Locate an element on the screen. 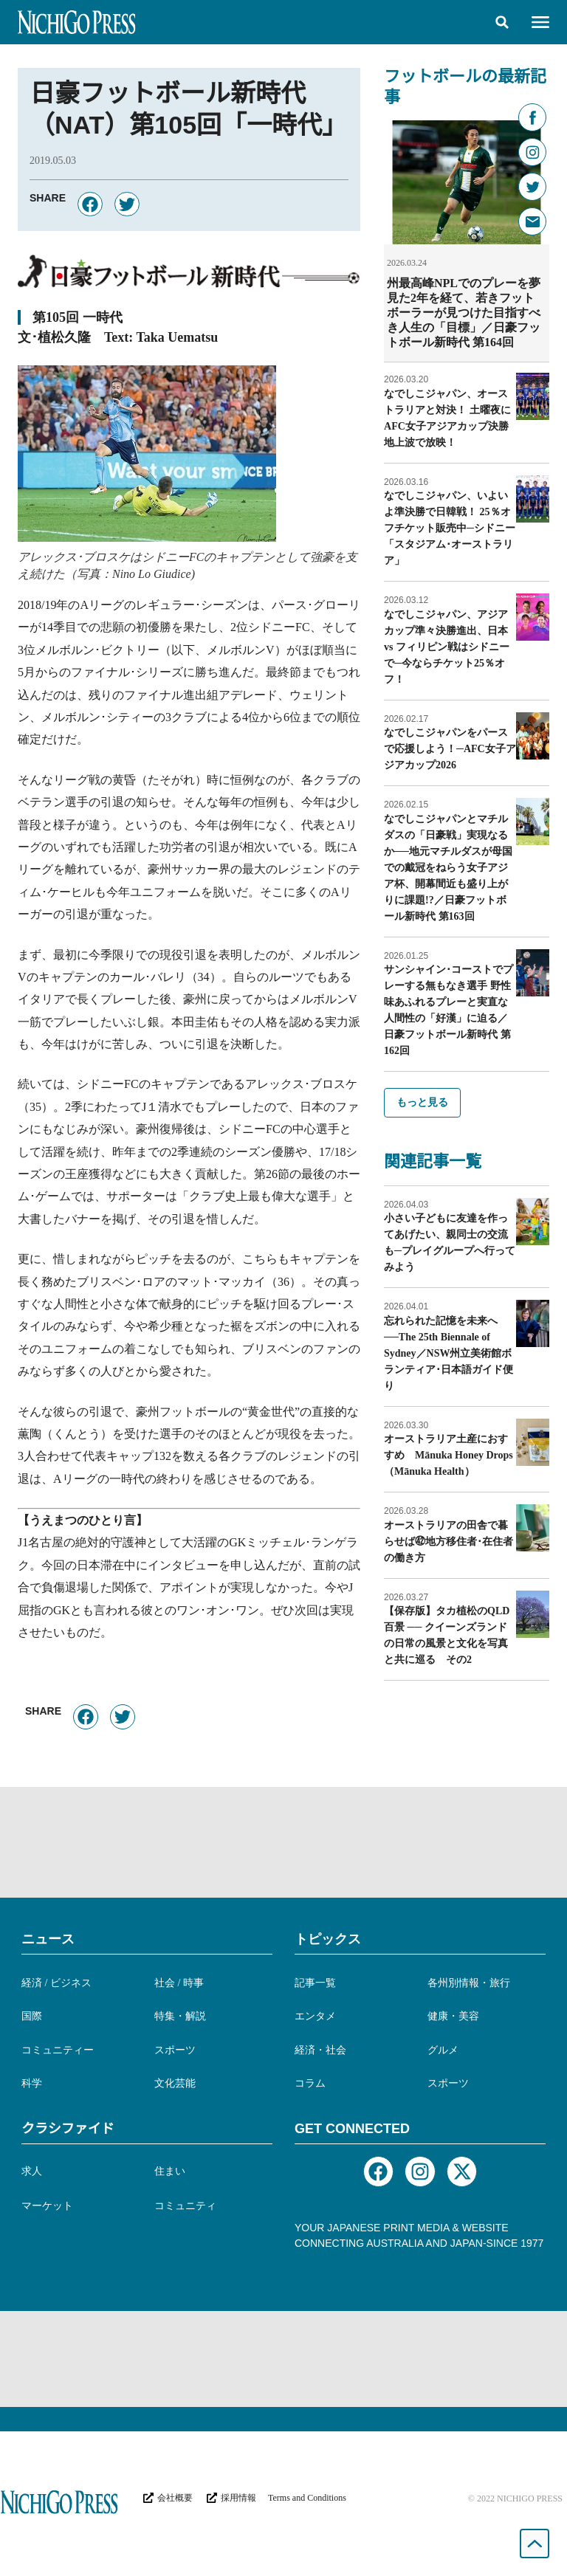 The image size is (567, 2576). なでしこジャパンをパースで応援しよう！─AFC女子アジアカップ2026 is located at coordinates (450, 749).